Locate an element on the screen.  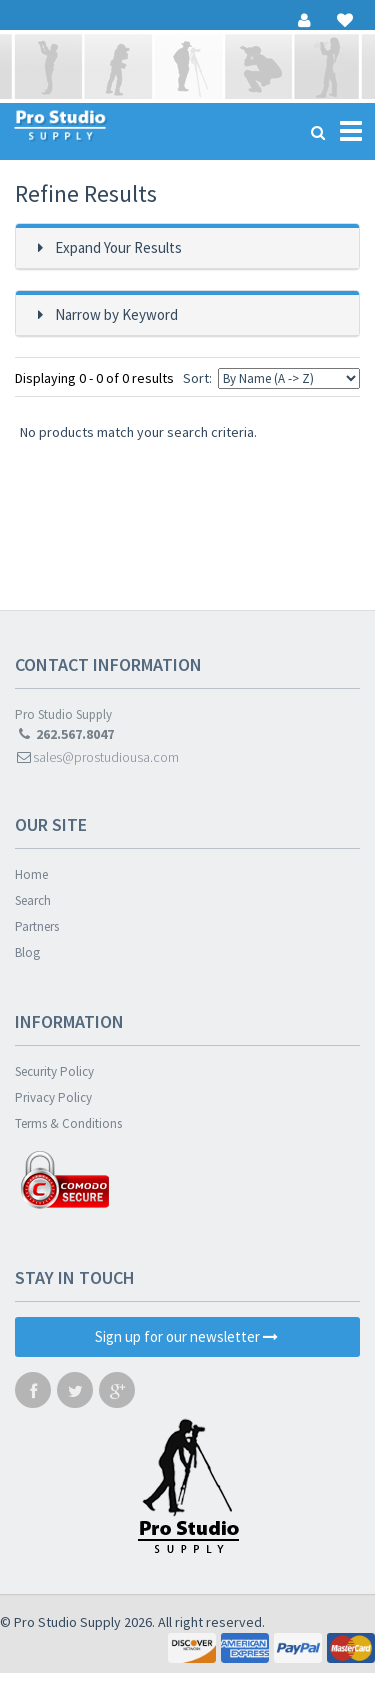
Blog is located at coordinates (27, 952).